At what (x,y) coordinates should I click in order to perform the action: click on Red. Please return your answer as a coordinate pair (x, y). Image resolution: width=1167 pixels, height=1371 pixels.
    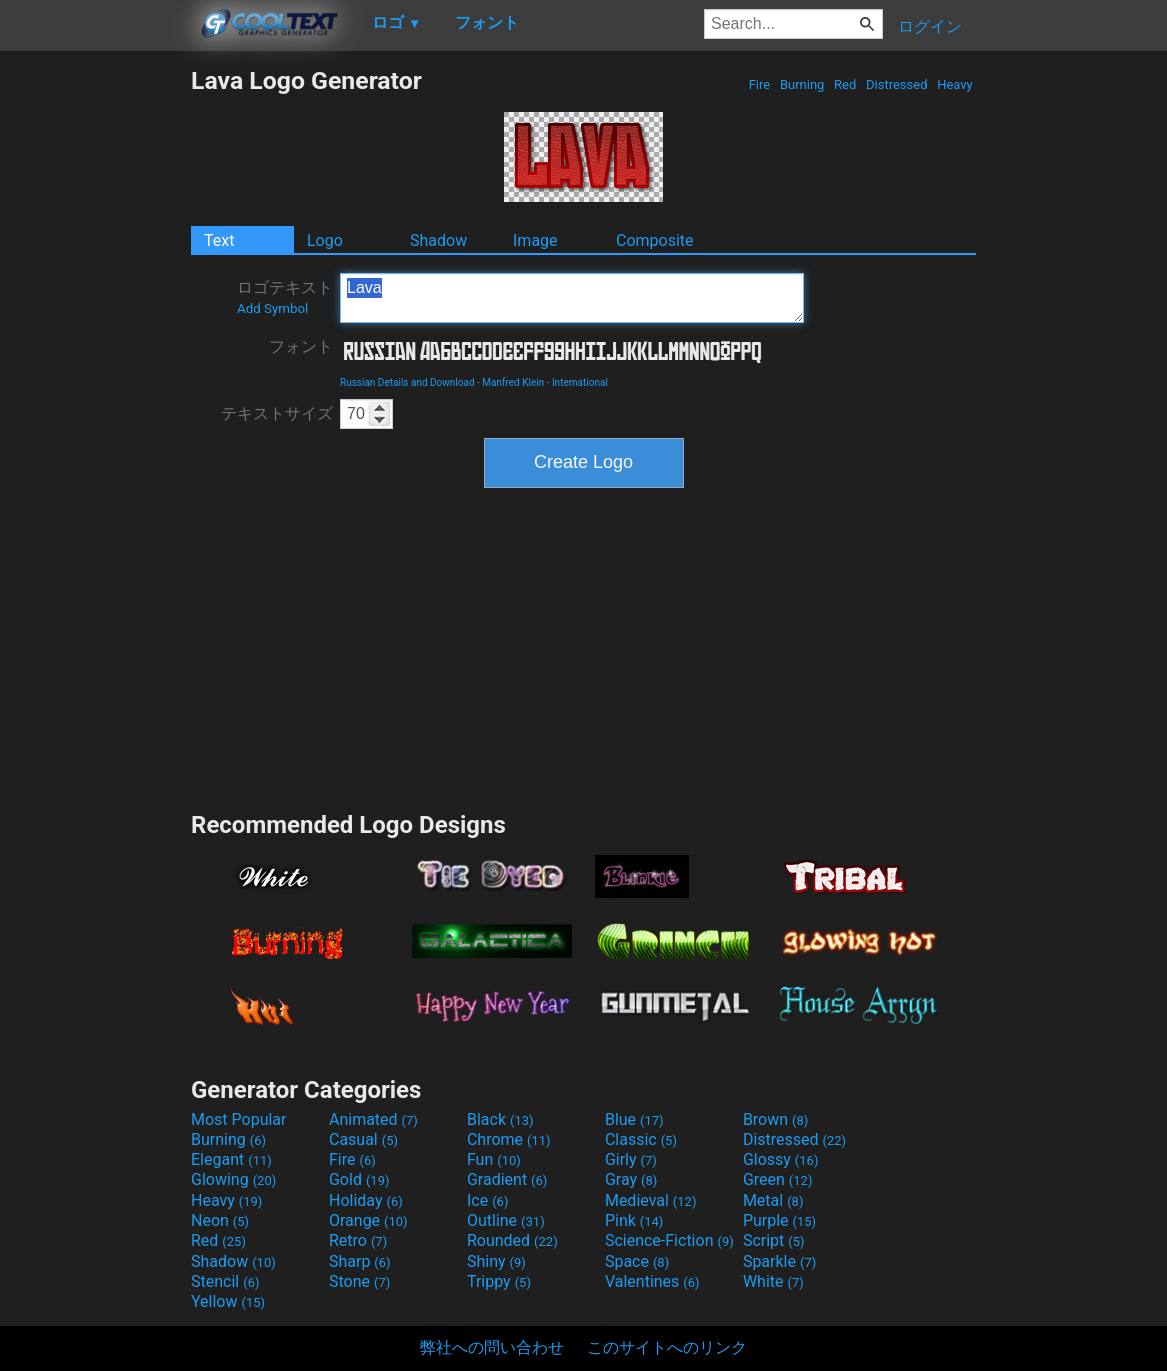
    Looking at the image, I should click on (845, 84).